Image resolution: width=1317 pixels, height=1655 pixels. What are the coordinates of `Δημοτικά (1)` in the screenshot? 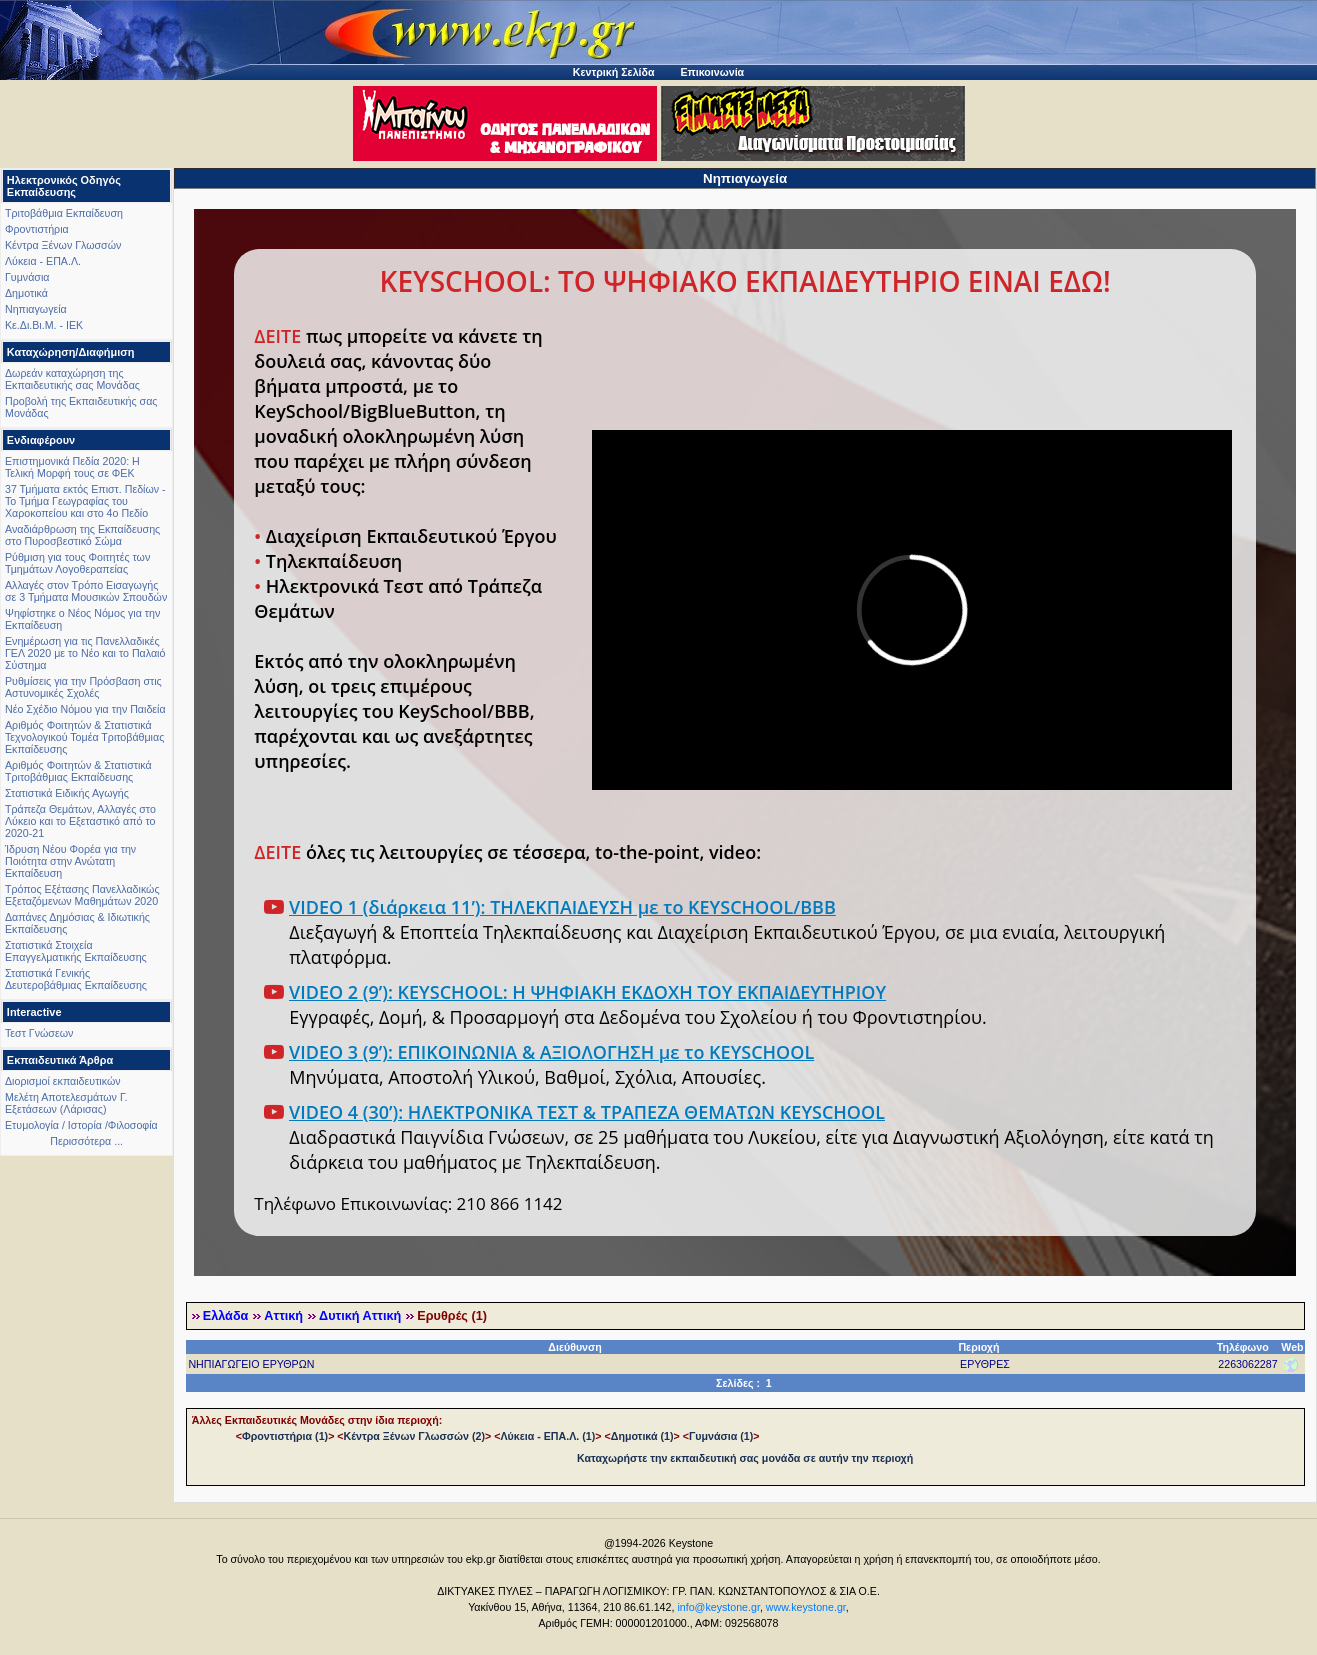 It's located at (642, 1436).